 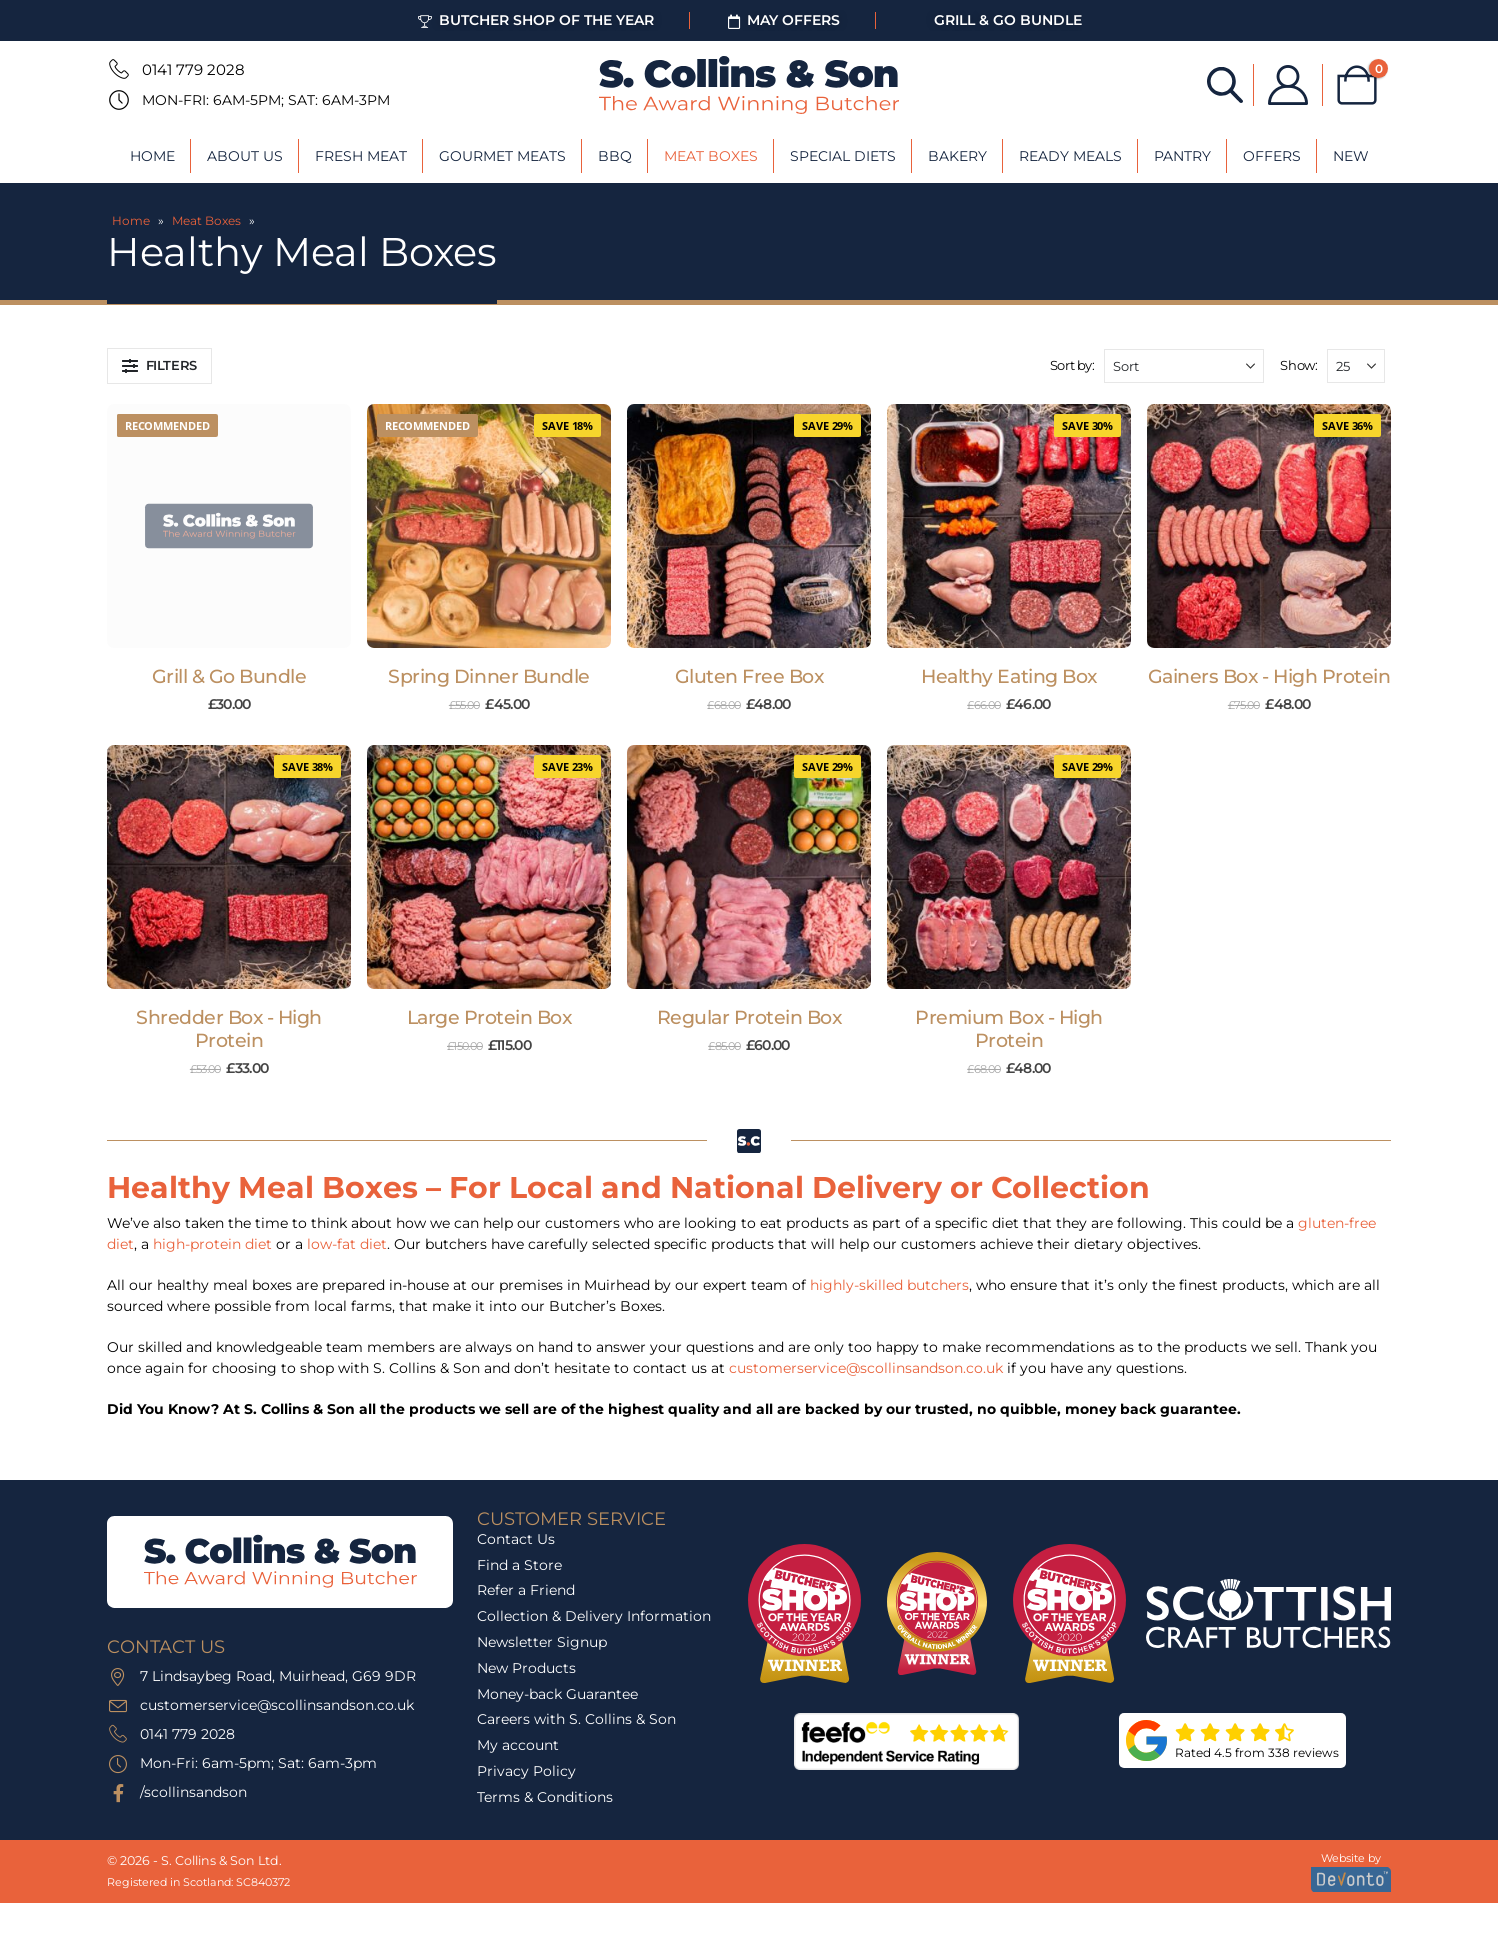 What do you see at coordinates (1225, 83) in the screenshot?
I see `[Open search bar]` at bounding box center [1225, 83].